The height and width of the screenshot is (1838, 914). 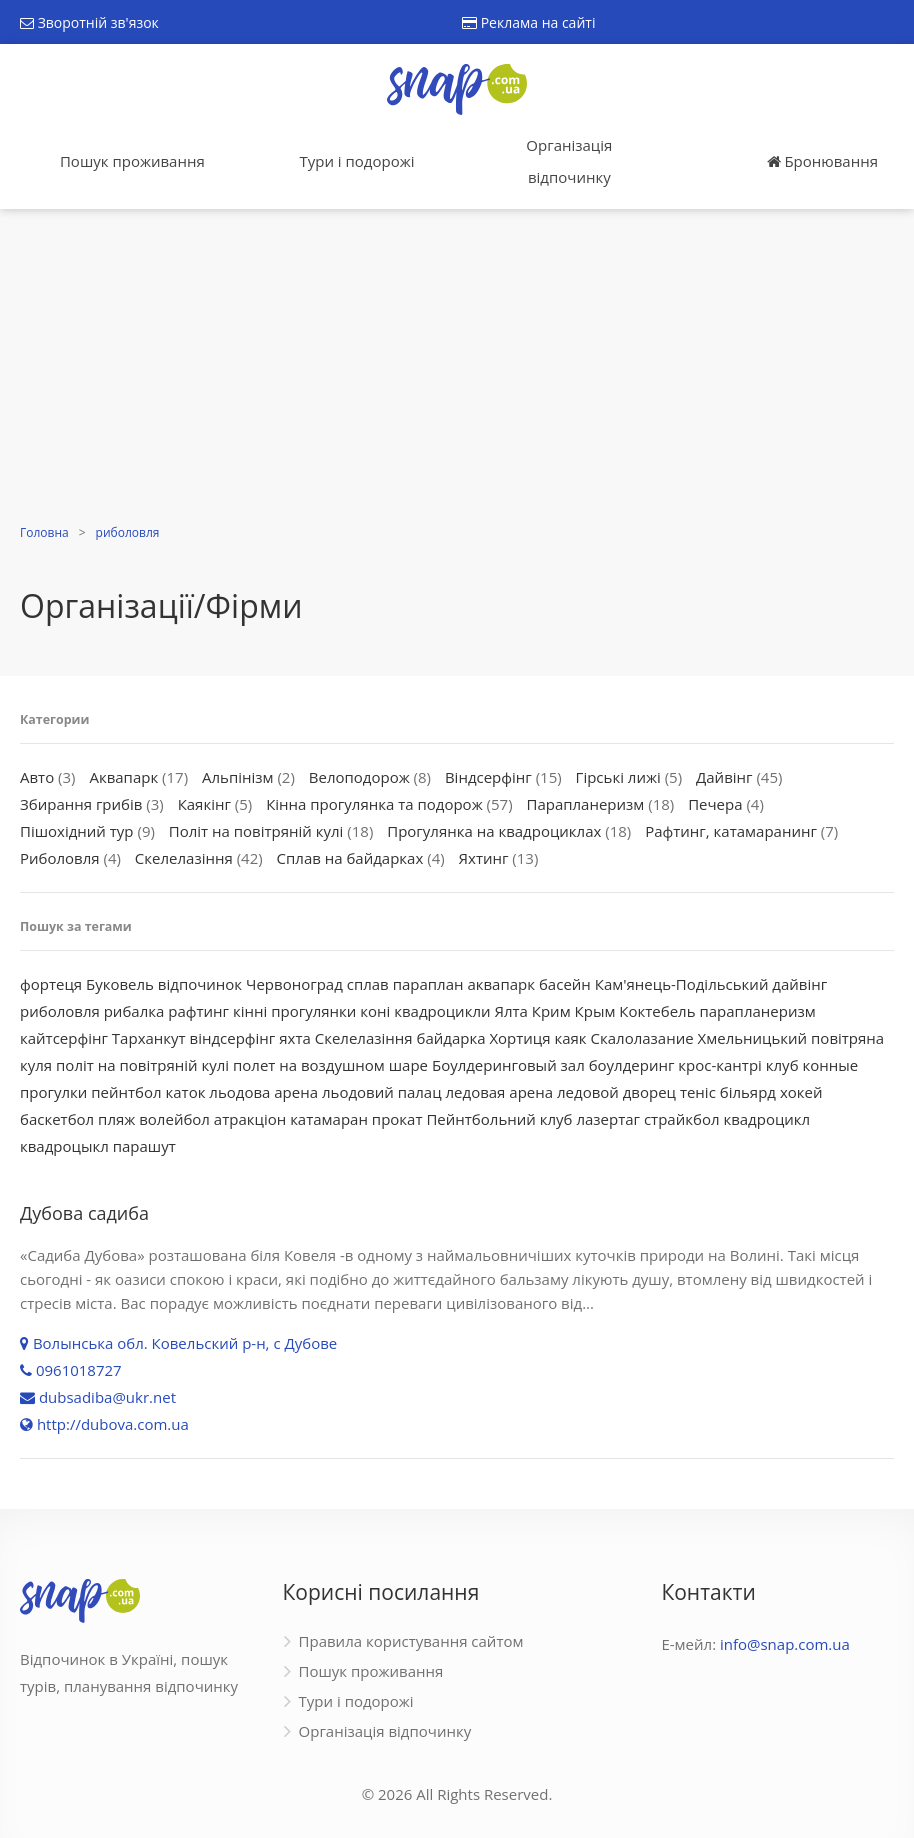 What do you see at coordinates (519, 1038) in the screenshot?
I see `Хортиця` at bounding box center [519, 1038].